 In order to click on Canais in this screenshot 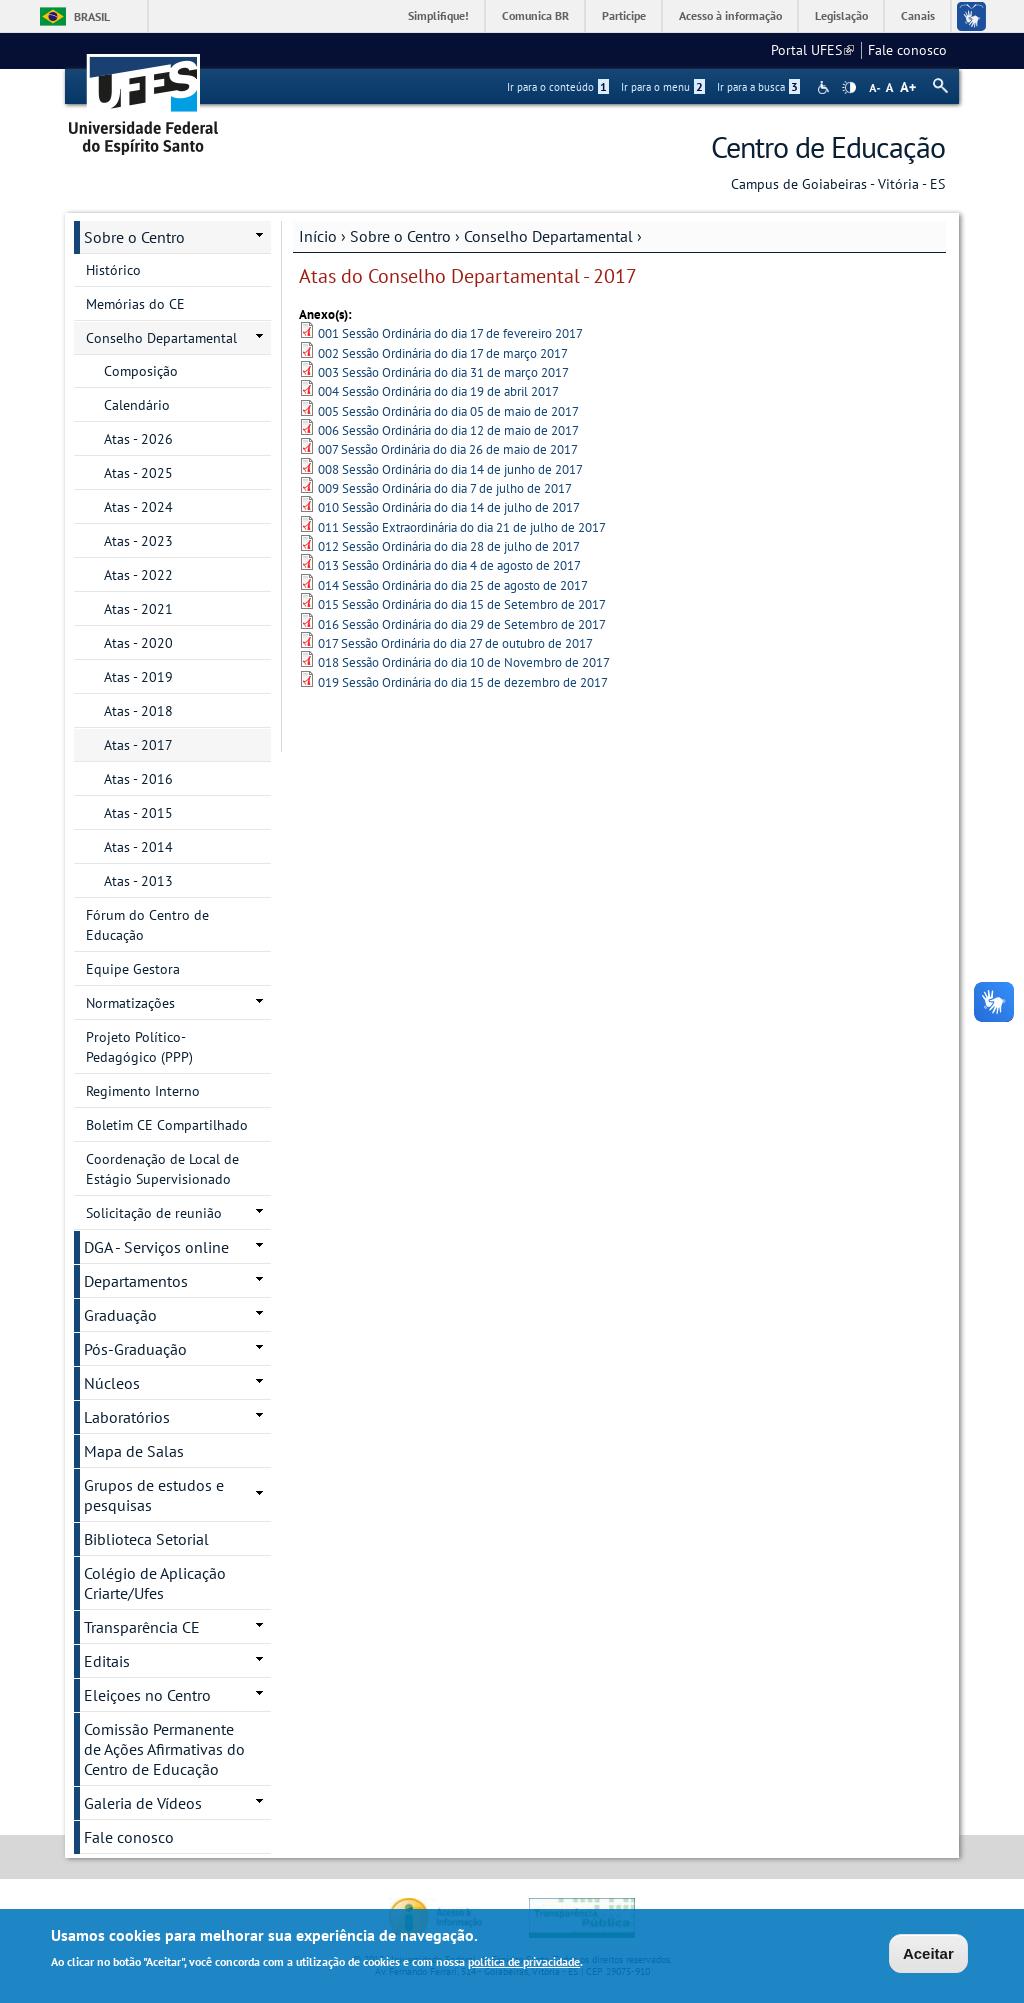, I will do `click(918, 15)`.